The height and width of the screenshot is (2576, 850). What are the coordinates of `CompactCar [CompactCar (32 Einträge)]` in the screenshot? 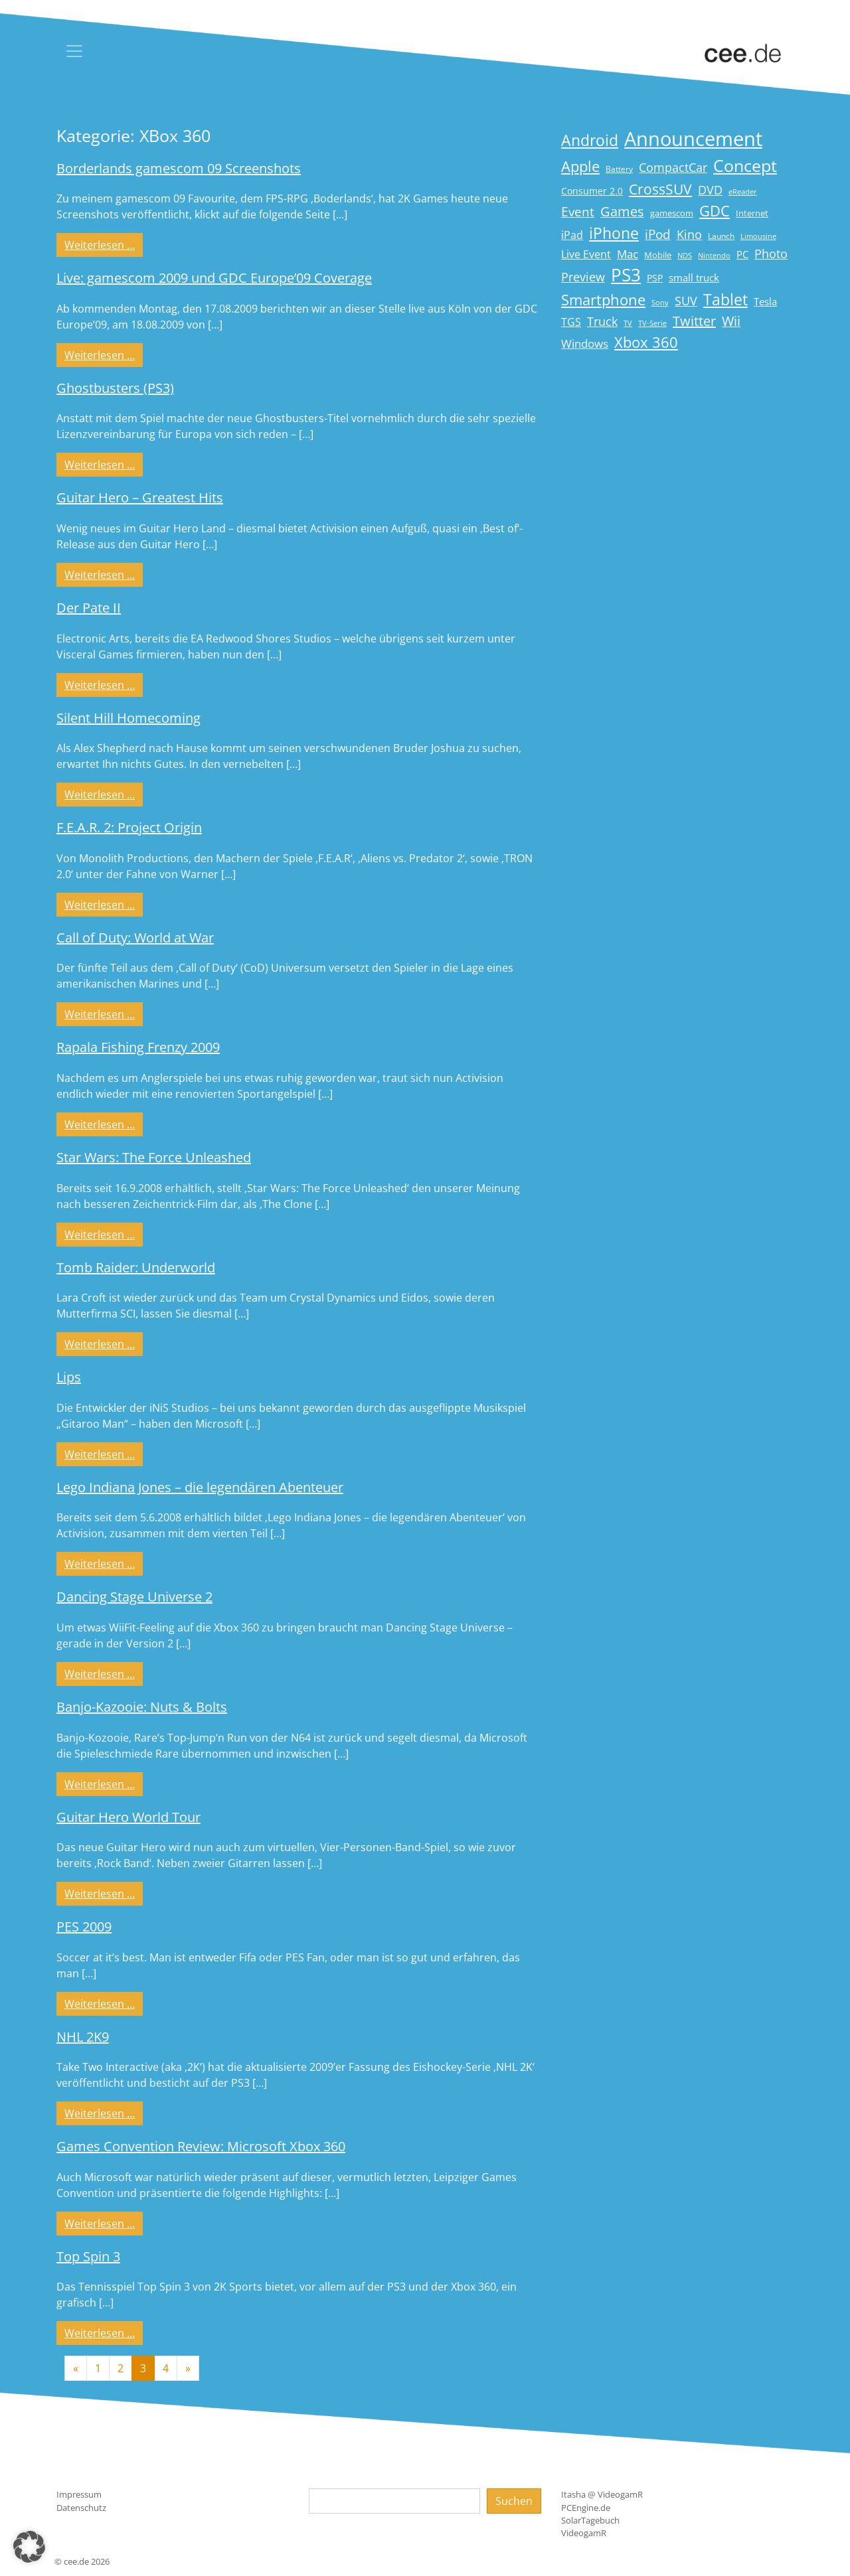 It's located at (673, 167).